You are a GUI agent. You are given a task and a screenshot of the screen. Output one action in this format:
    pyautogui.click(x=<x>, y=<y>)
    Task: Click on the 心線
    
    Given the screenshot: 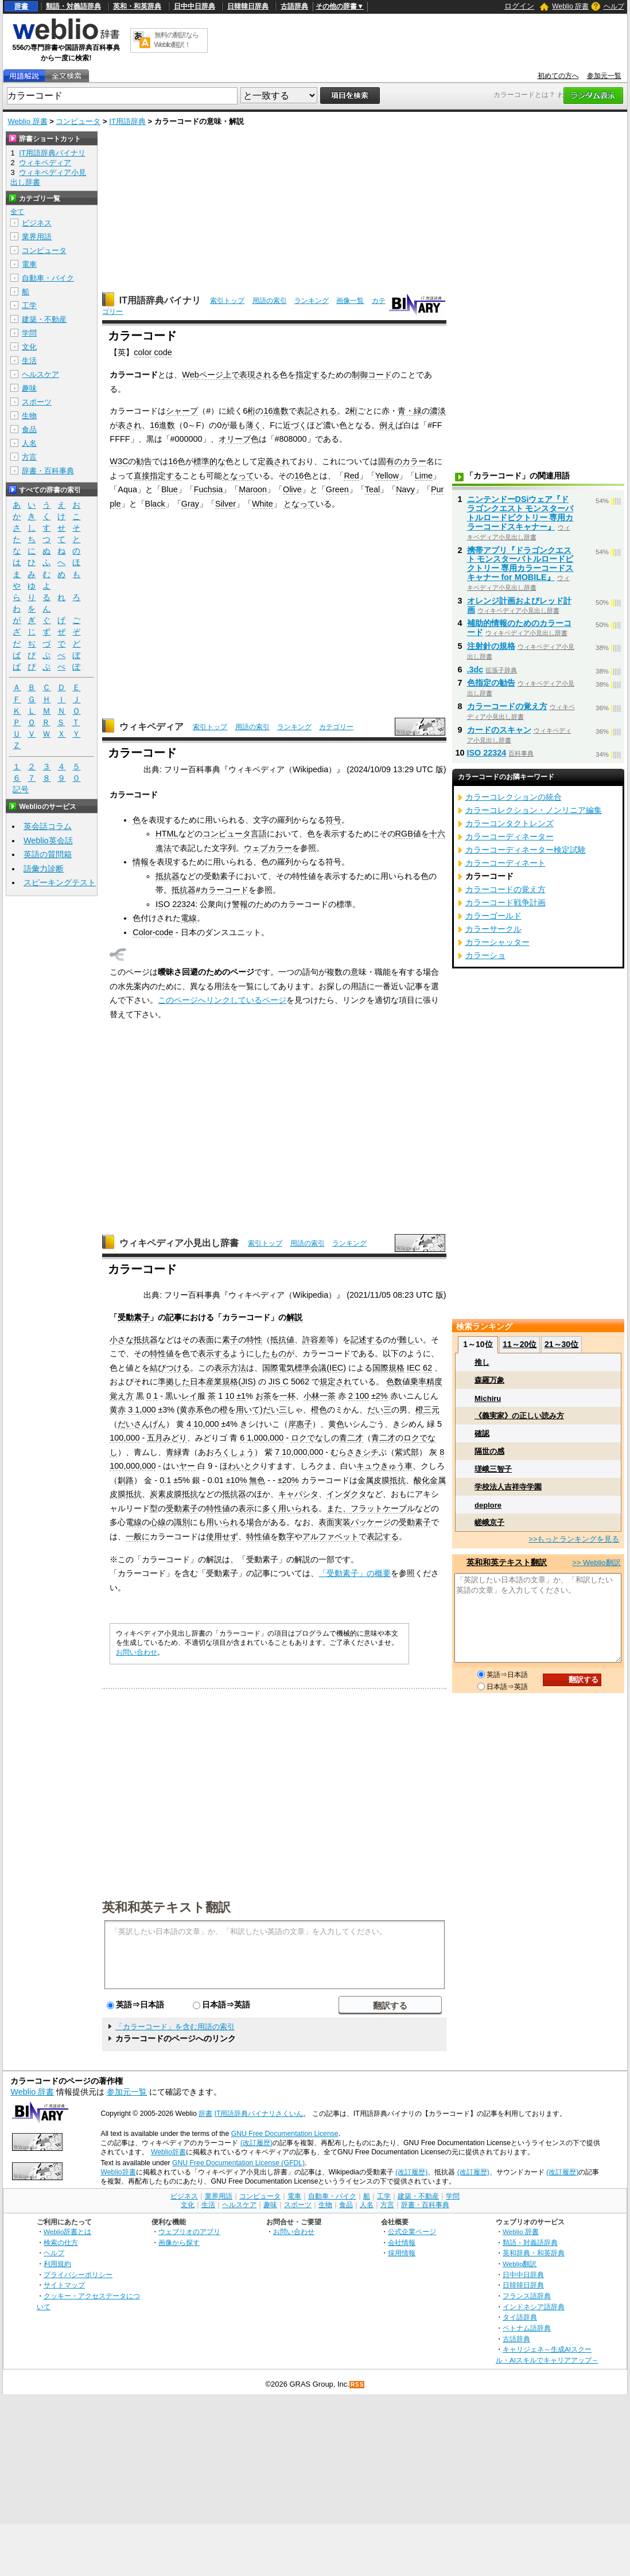 What is the action you would take?
    pyautogui.click(x=158, y=1522)
    